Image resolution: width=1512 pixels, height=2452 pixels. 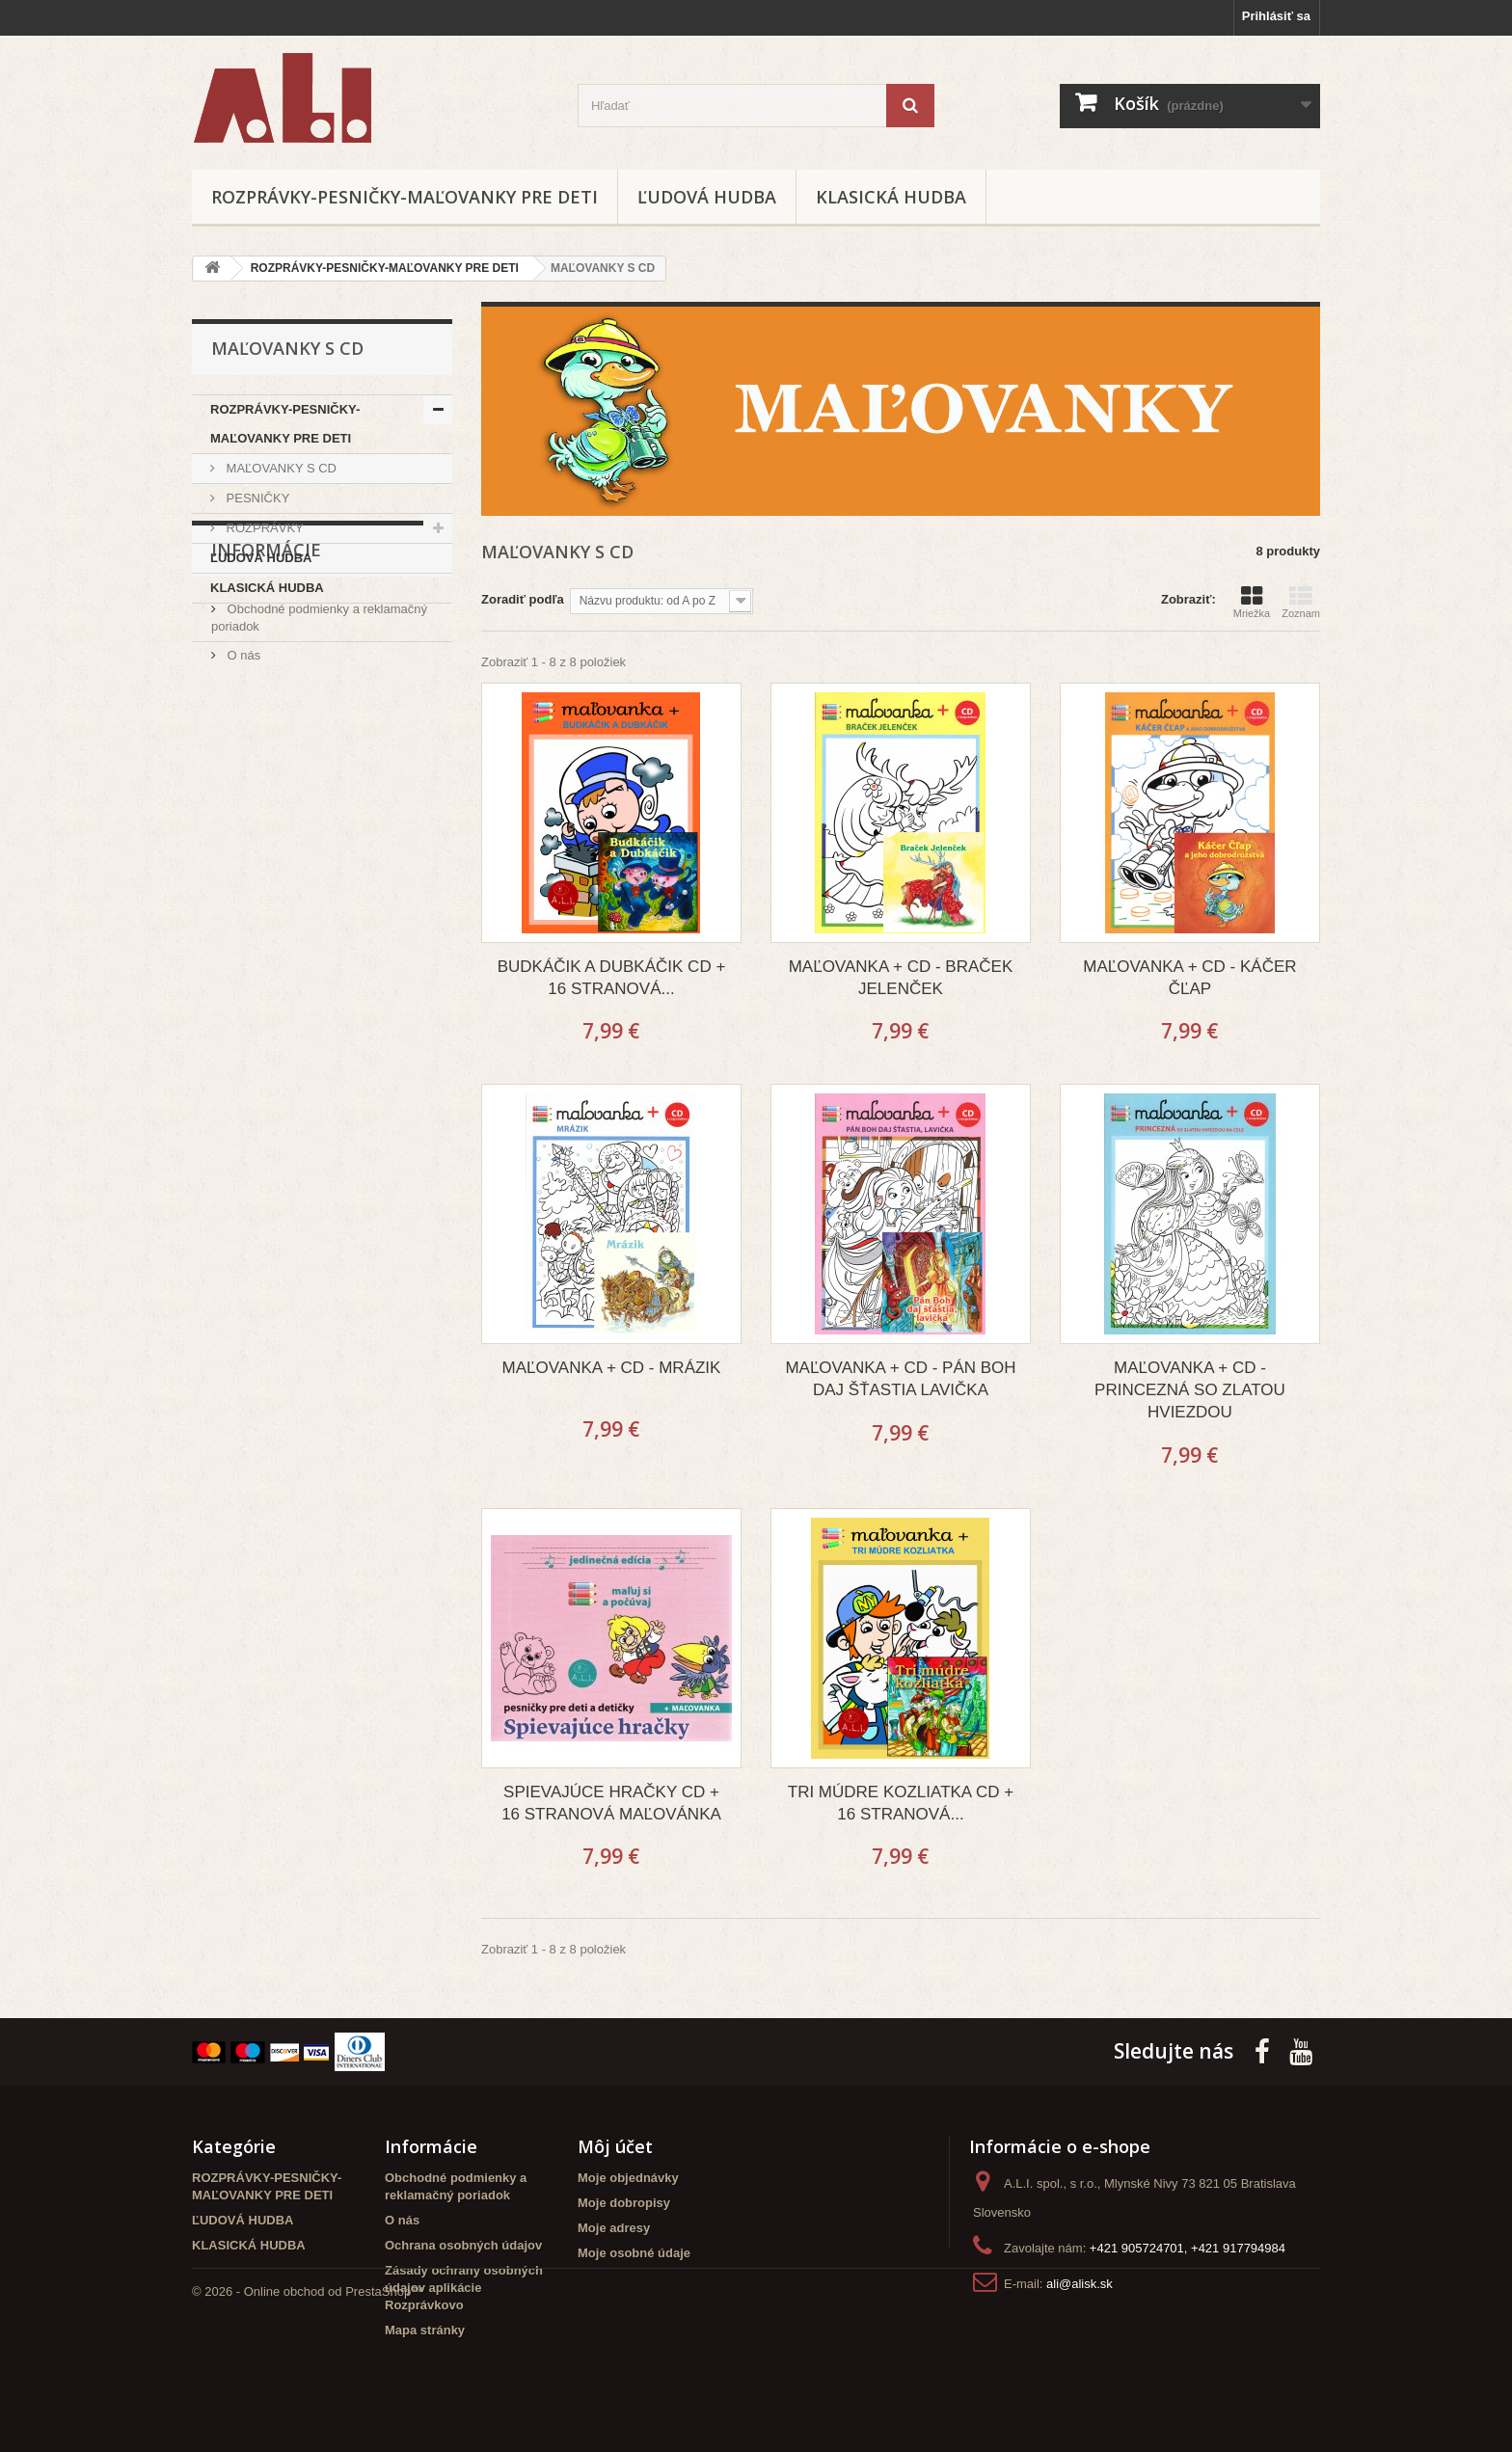 I want to click on ĽUDOVÁ HUDBA, so click(x=706, y=196).